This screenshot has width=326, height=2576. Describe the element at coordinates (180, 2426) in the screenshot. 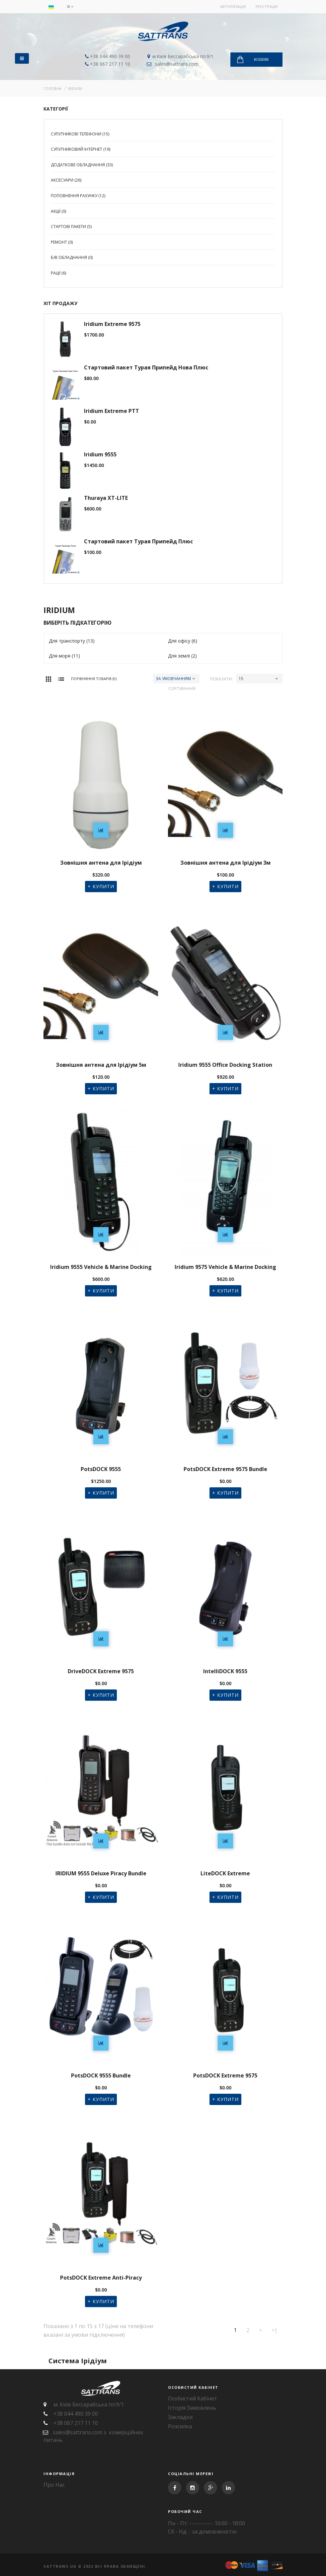

I see `Розсилка` at that location.